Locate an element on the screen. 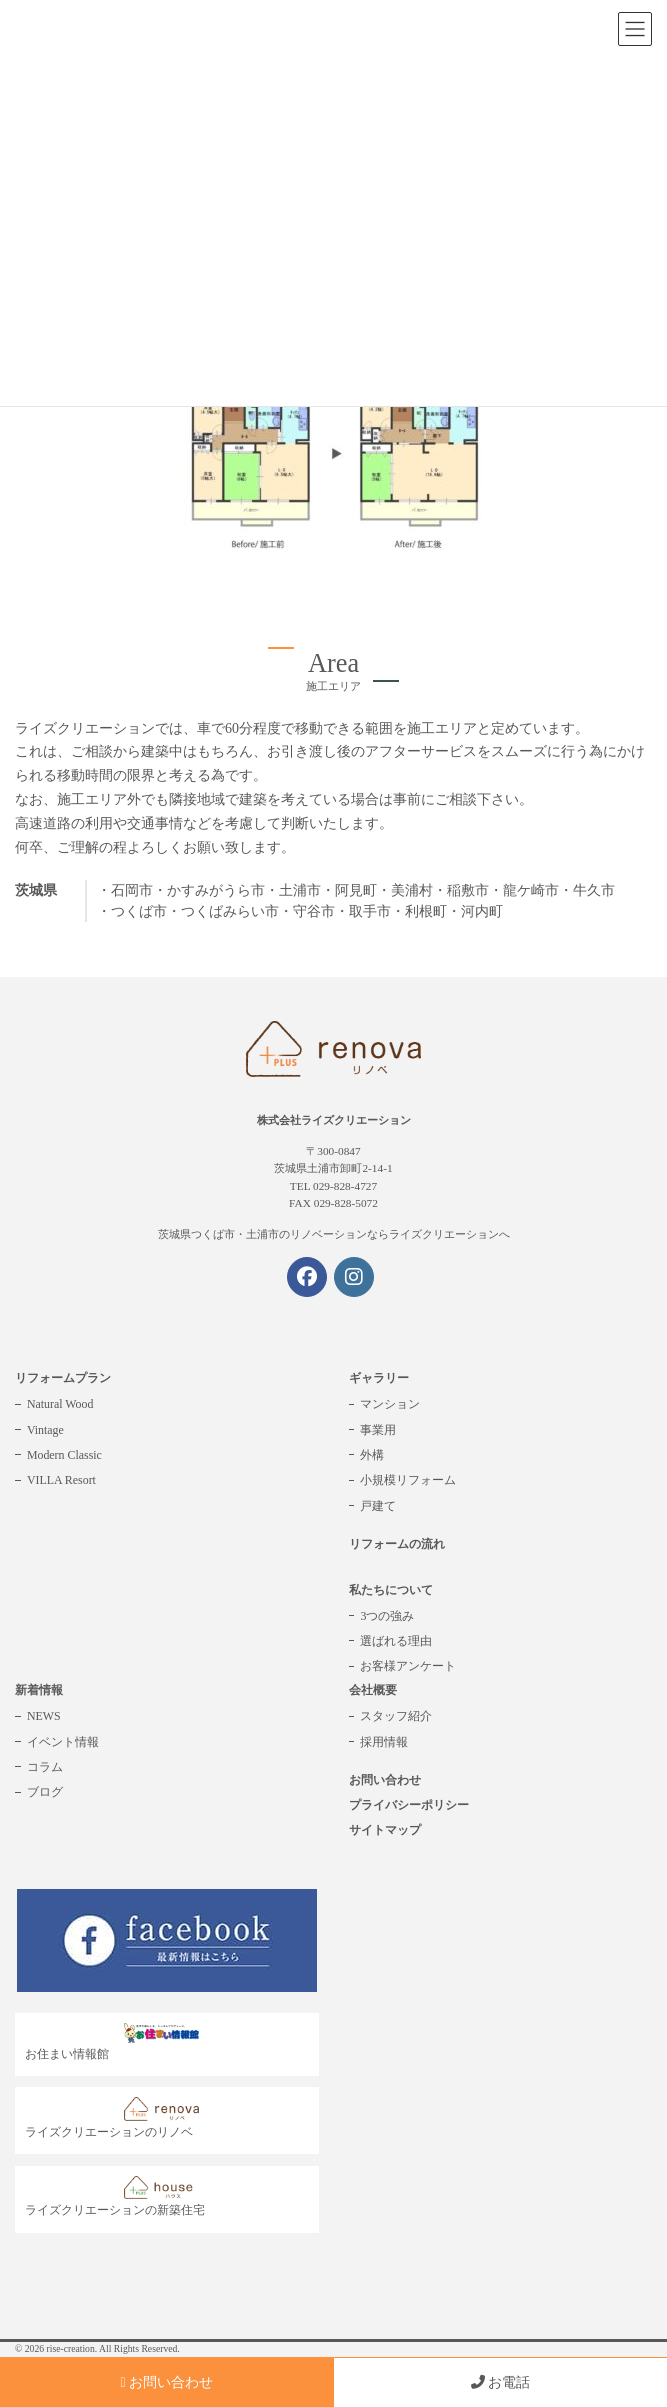 Image resolution: width=667 pixels, height=2407 pixels. プライバシーポリシー is located at coordinates (409, 1805).